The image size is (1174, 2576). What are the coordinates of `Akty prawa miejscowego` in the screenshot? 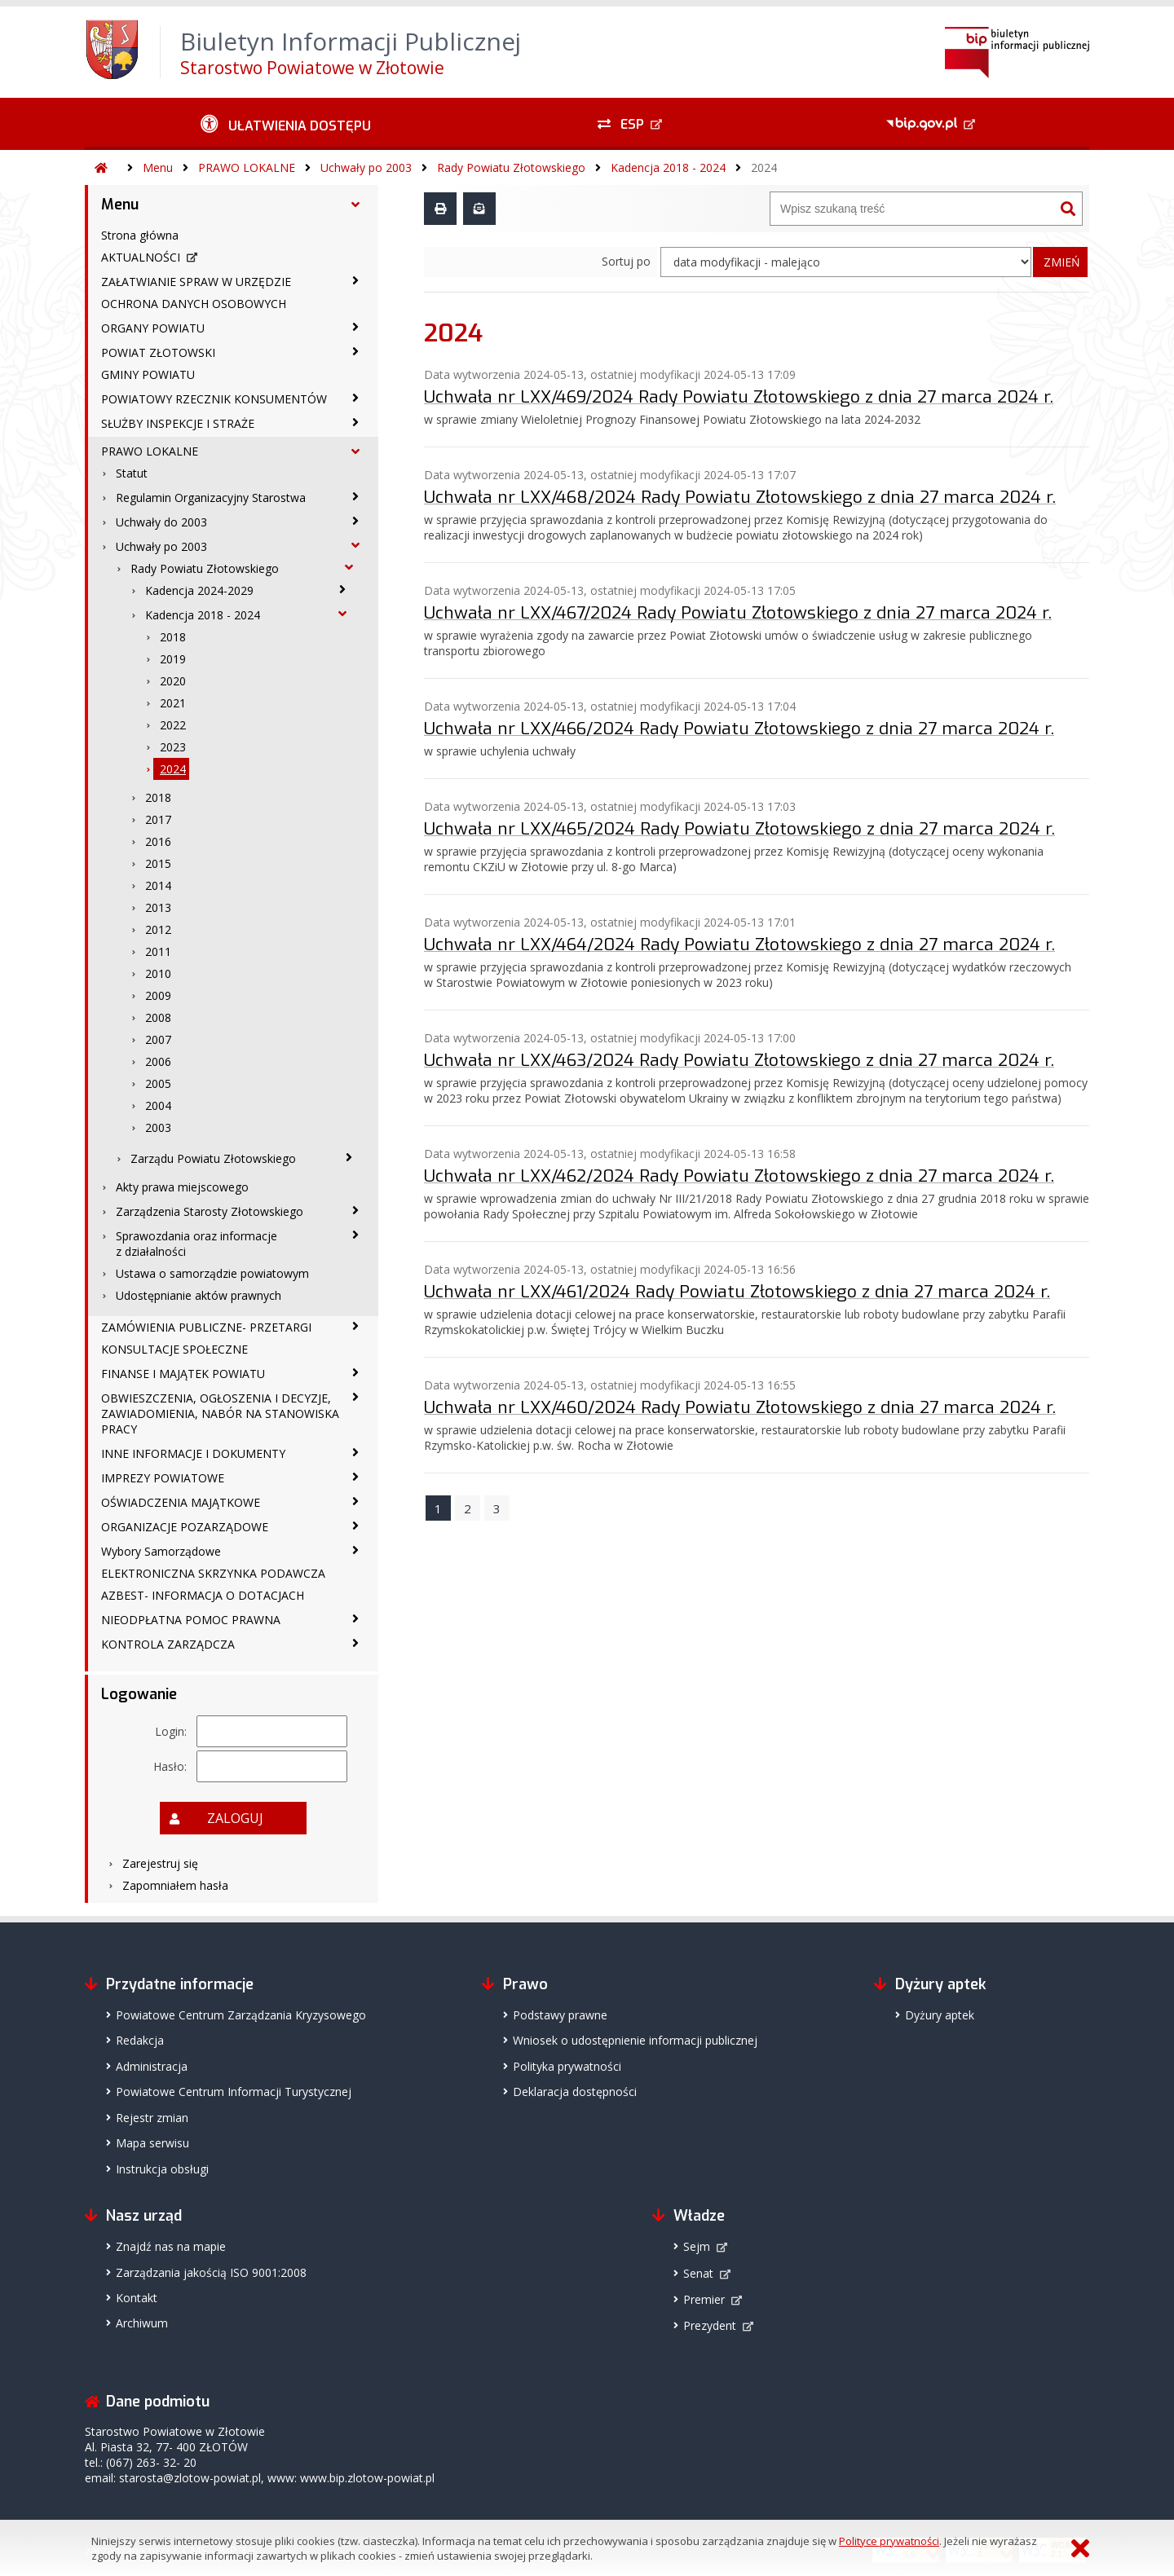 It's located at (182, 1187).